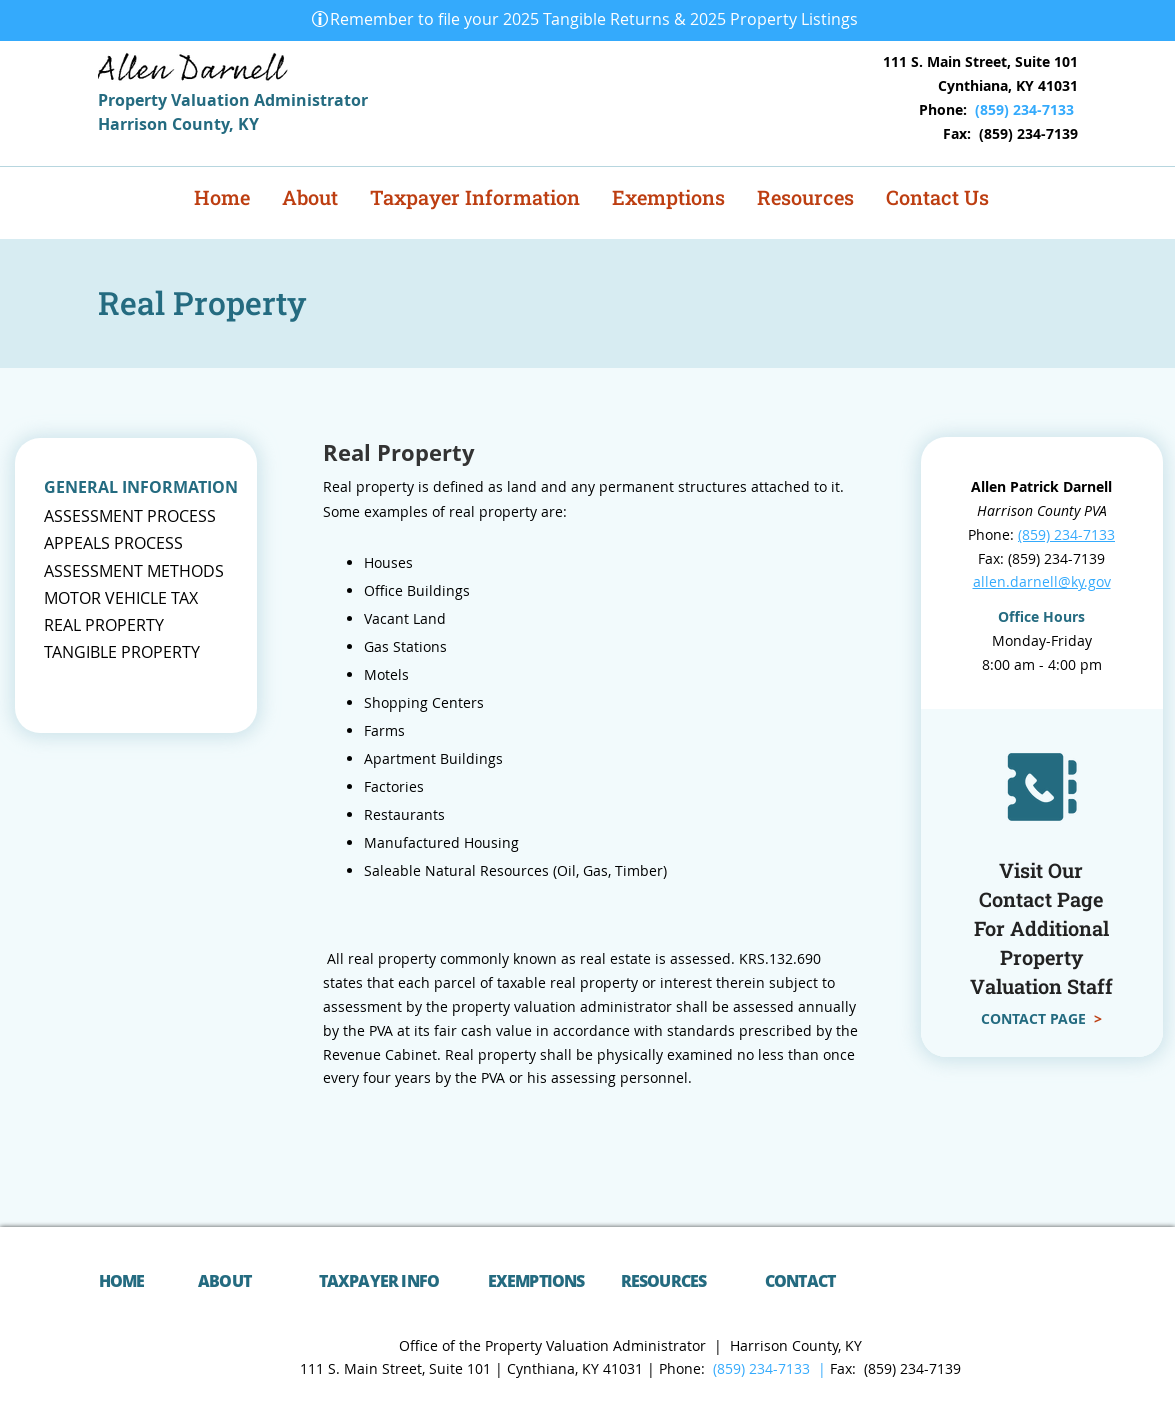  Describe the element at coordinates (135, 124) in the screenshot. I see `Harrison` at that location.